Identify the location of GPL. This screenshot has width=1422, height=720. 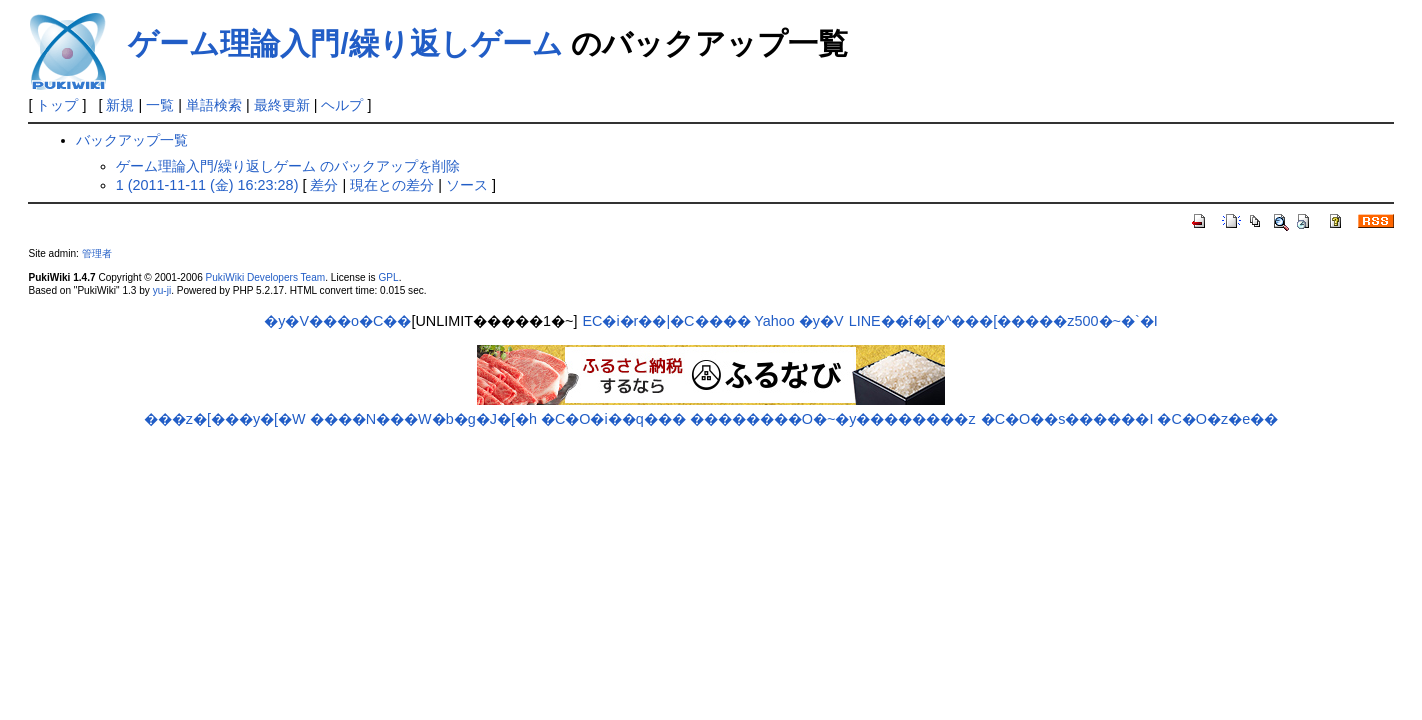
(388, 277).